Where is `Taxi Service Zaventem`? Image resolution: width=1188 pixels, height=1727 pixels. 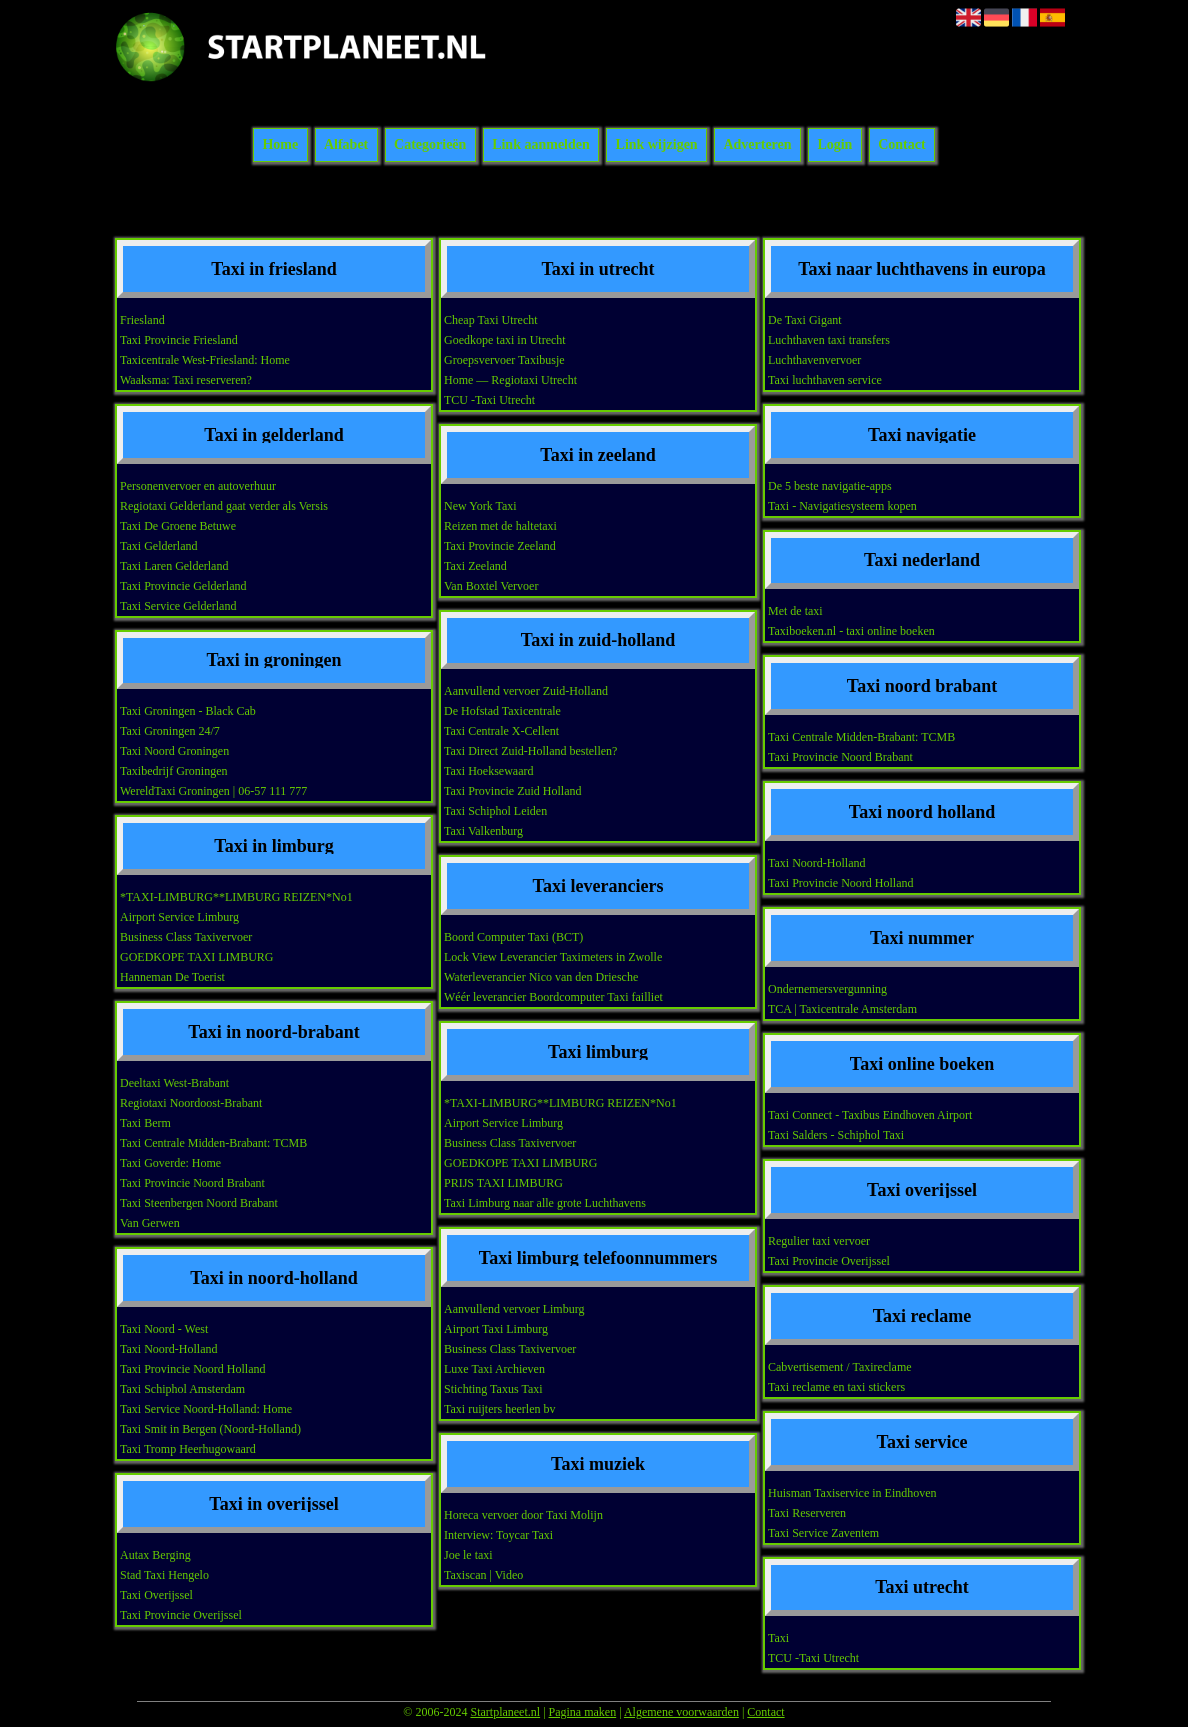
Taxi Service Zaventem is located at coordinates (823, 1533).